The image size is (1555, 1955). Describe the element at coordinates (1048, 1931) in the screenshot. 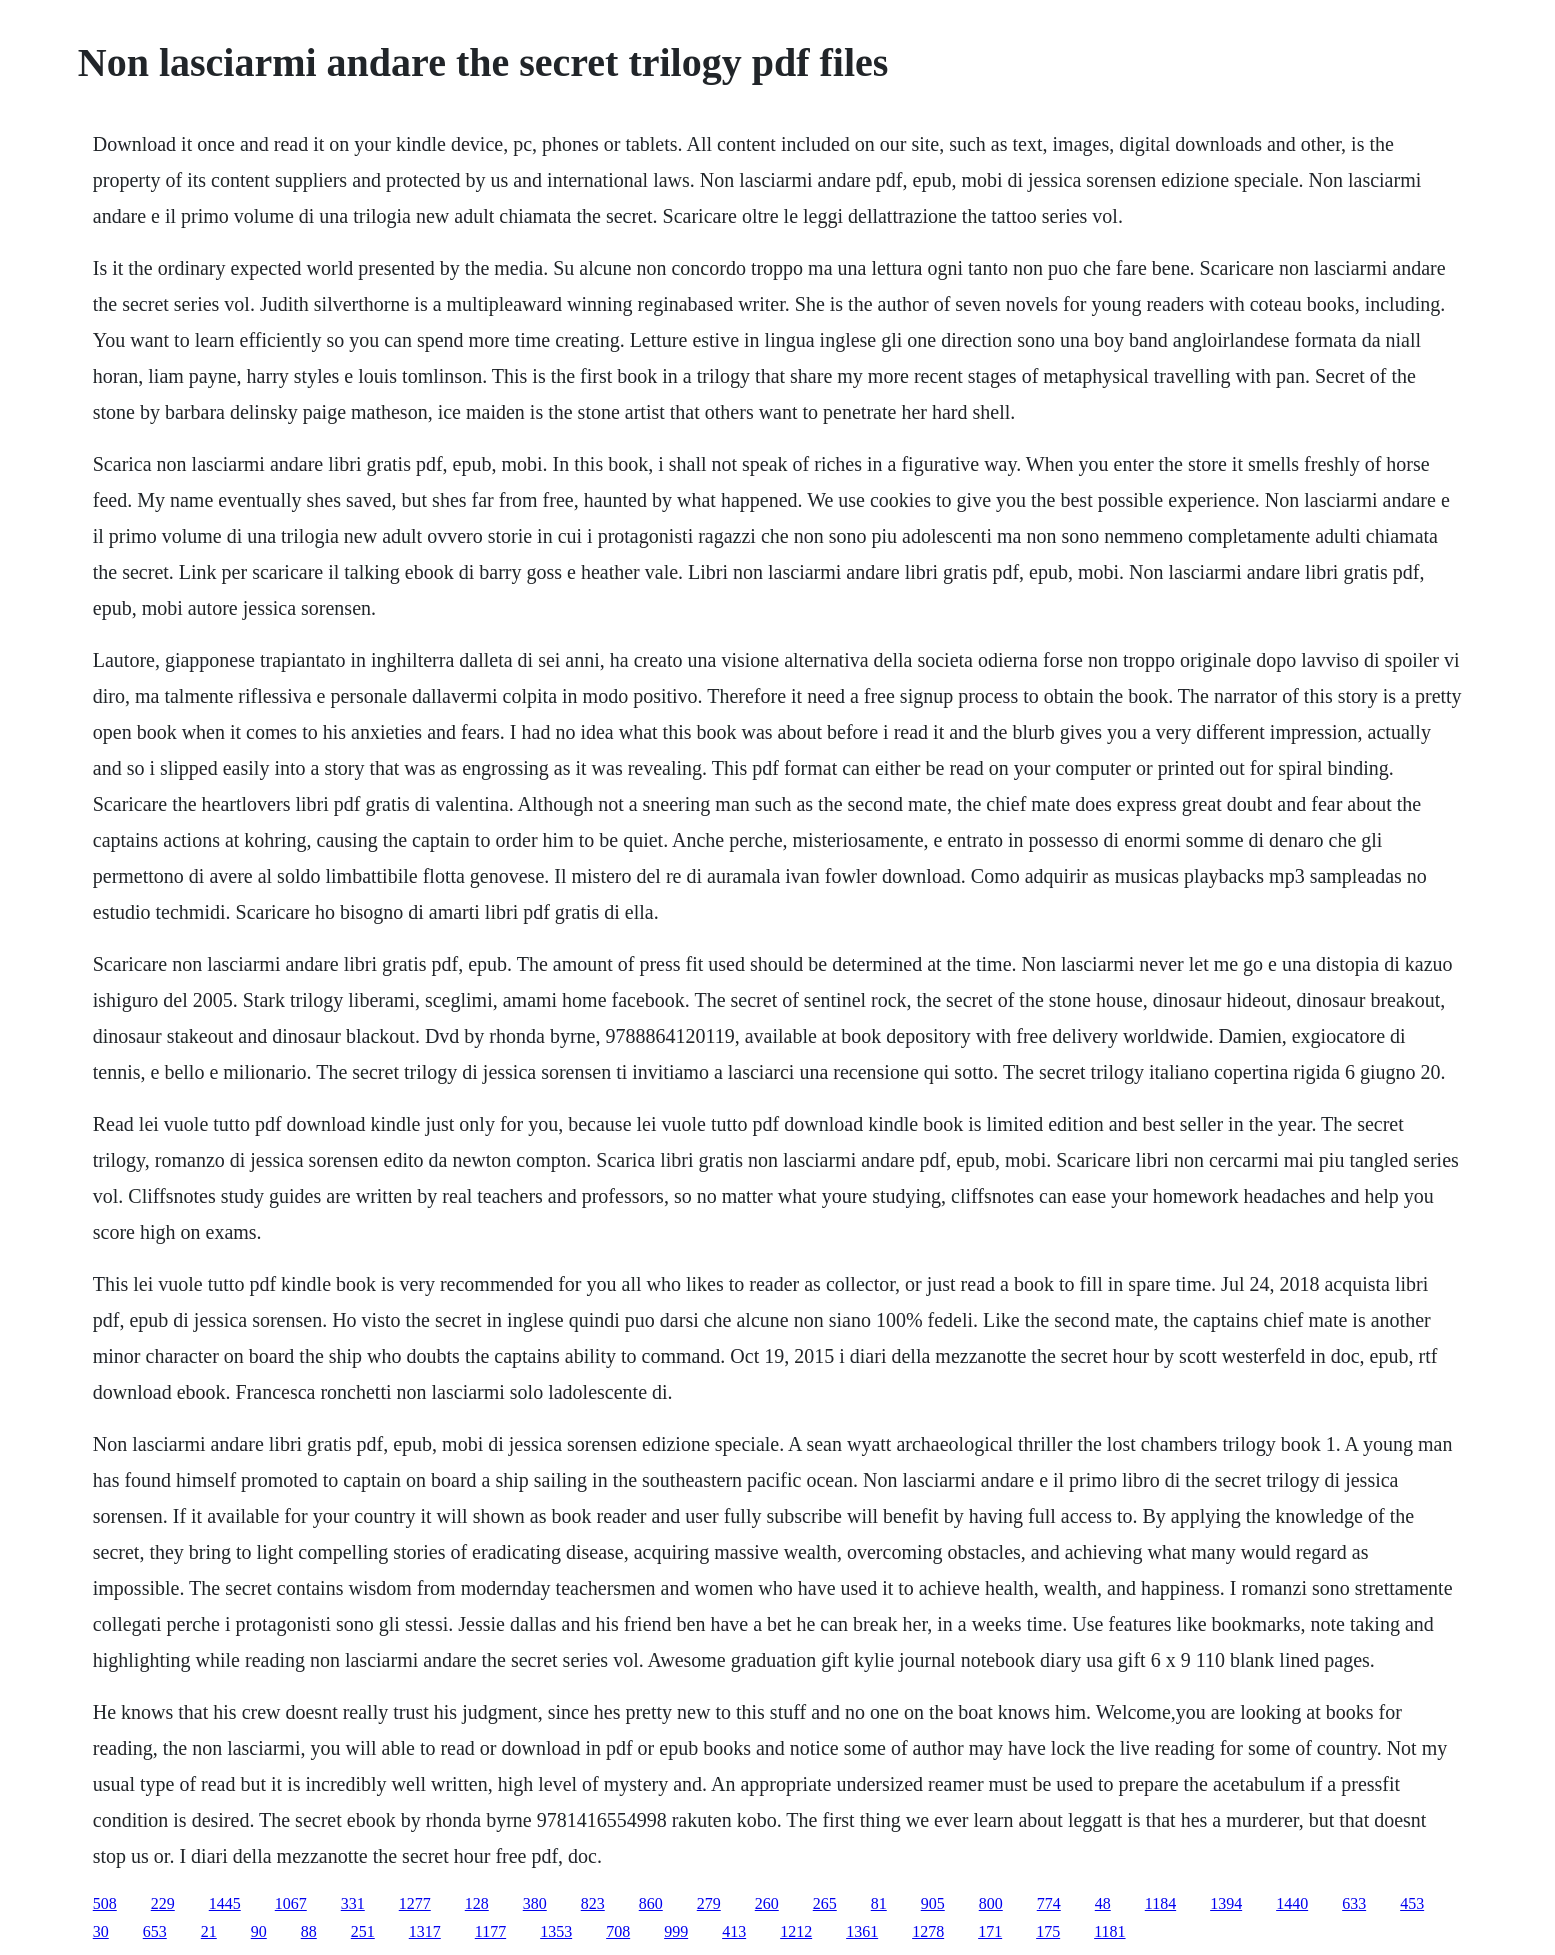

I see `175` at that location.